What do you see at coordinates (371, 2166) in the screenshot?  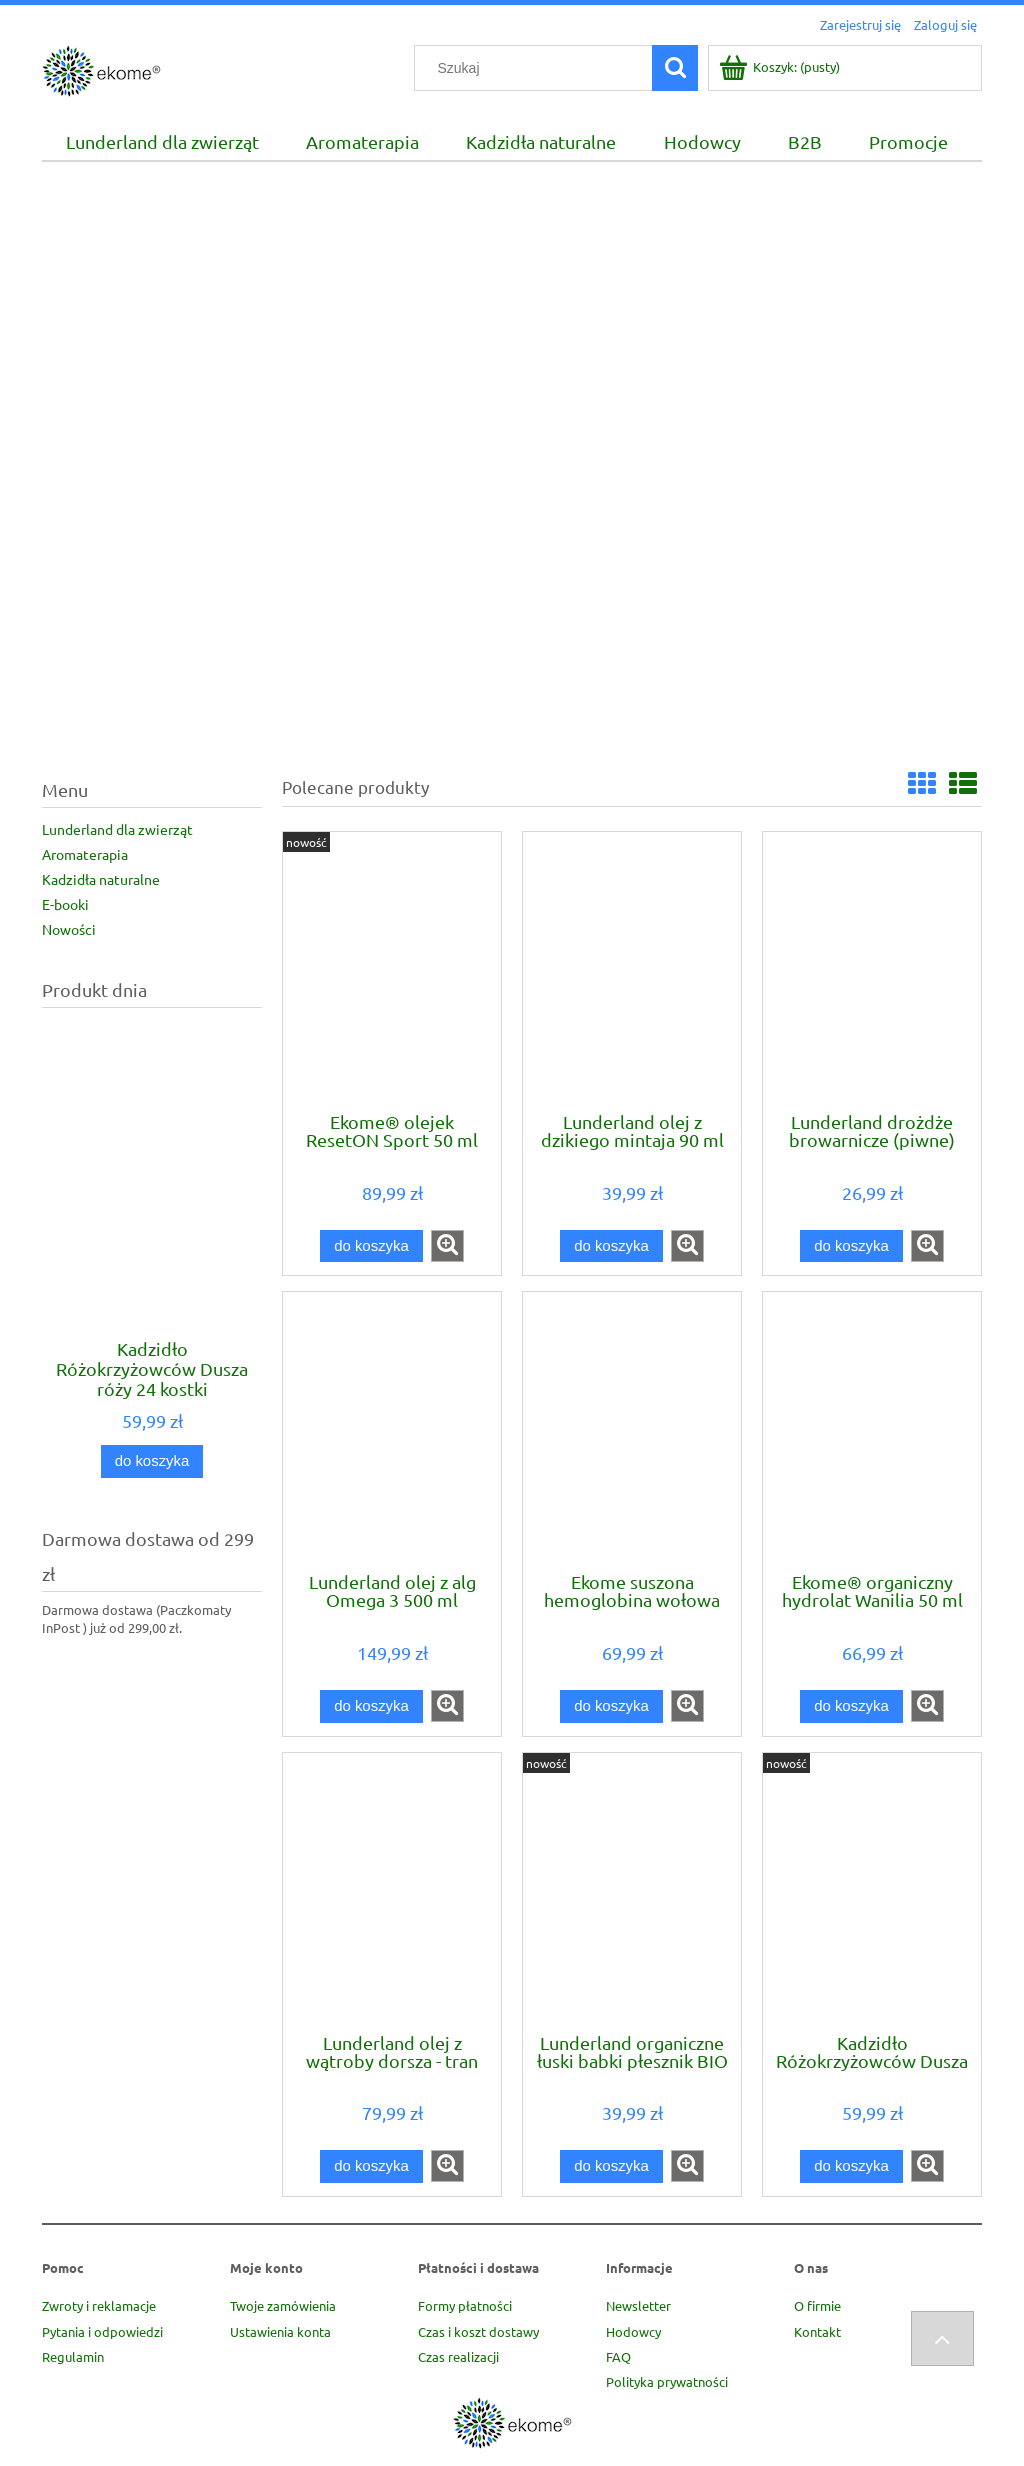 I see `[Do koszyka Lunderland olej z wątroby dorsza - tran 250 ml]` at bounding box center [371, 2166].